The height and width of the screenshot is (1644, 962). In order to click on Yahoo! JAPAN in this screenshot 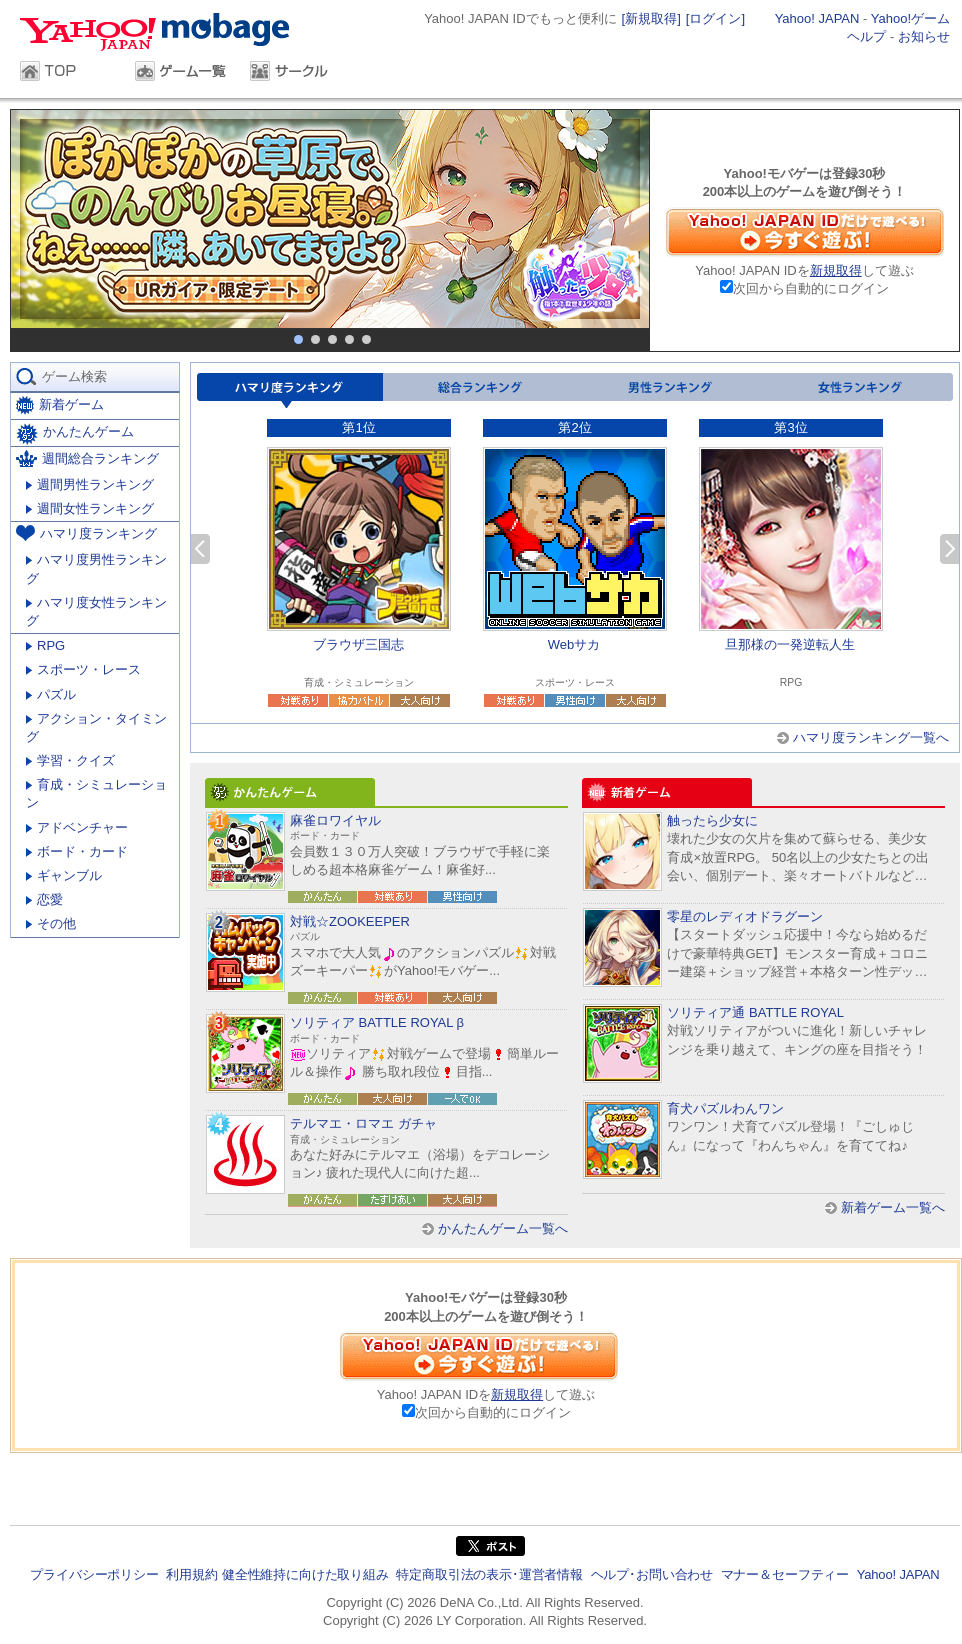, I will do `click(817, 18)`.